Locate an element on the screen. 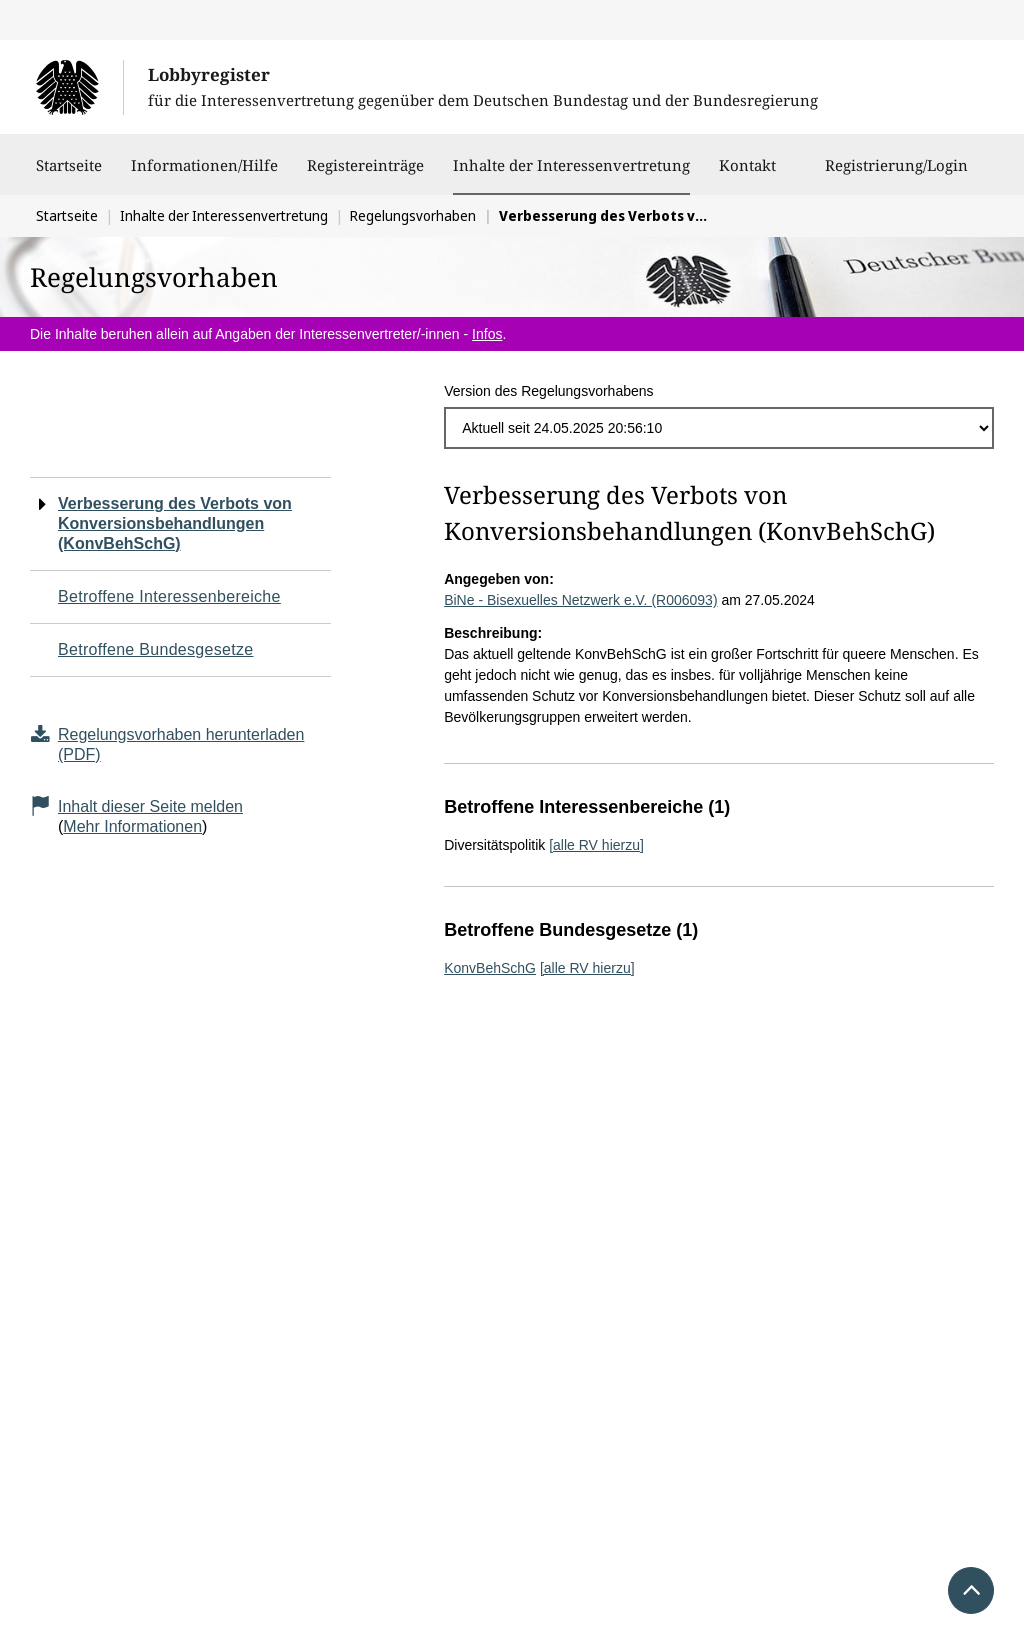 The height and width of the screenshot is (1629, 1024). Betroffene Bundesgesetze is located at coordinates (156, 649).